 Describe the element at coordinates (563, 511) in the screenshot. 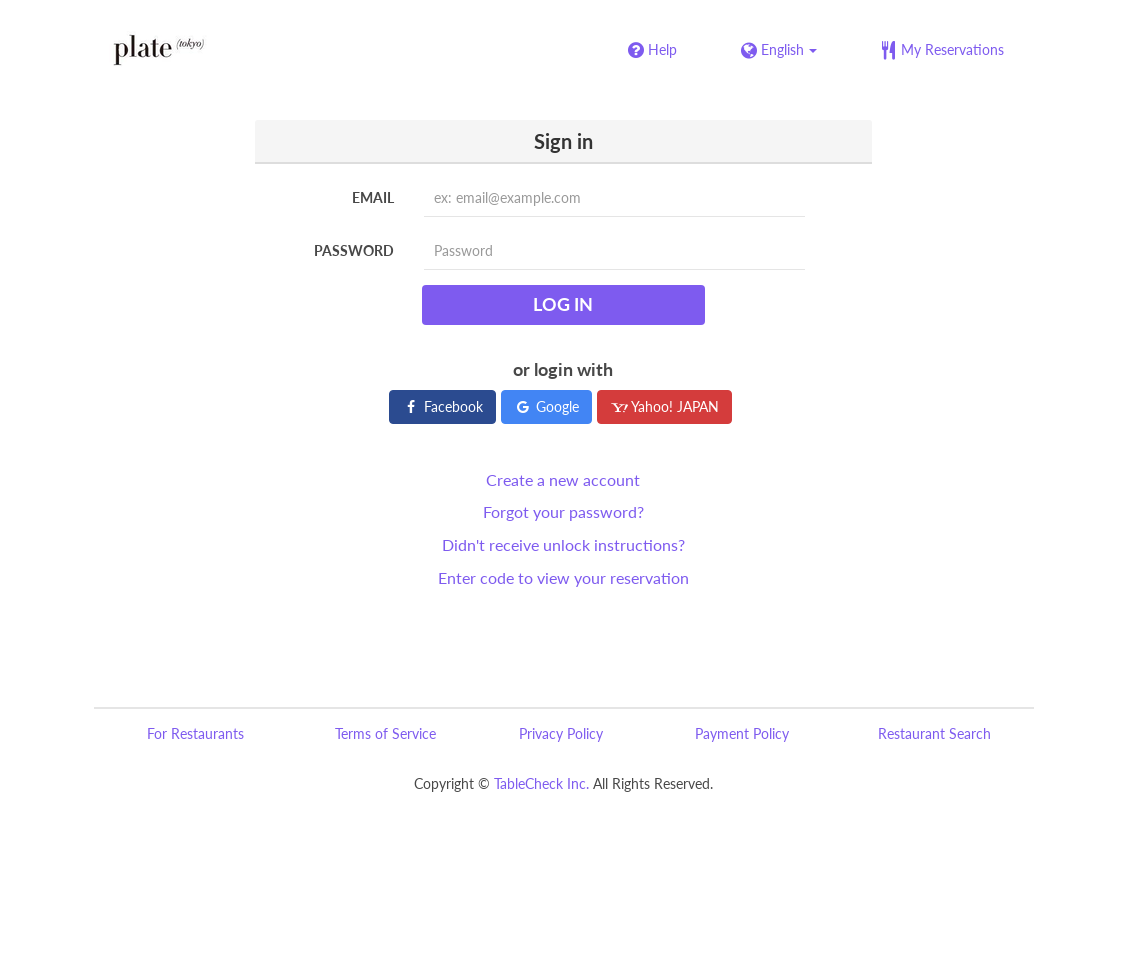

I see `Forgot your password?` at that location.